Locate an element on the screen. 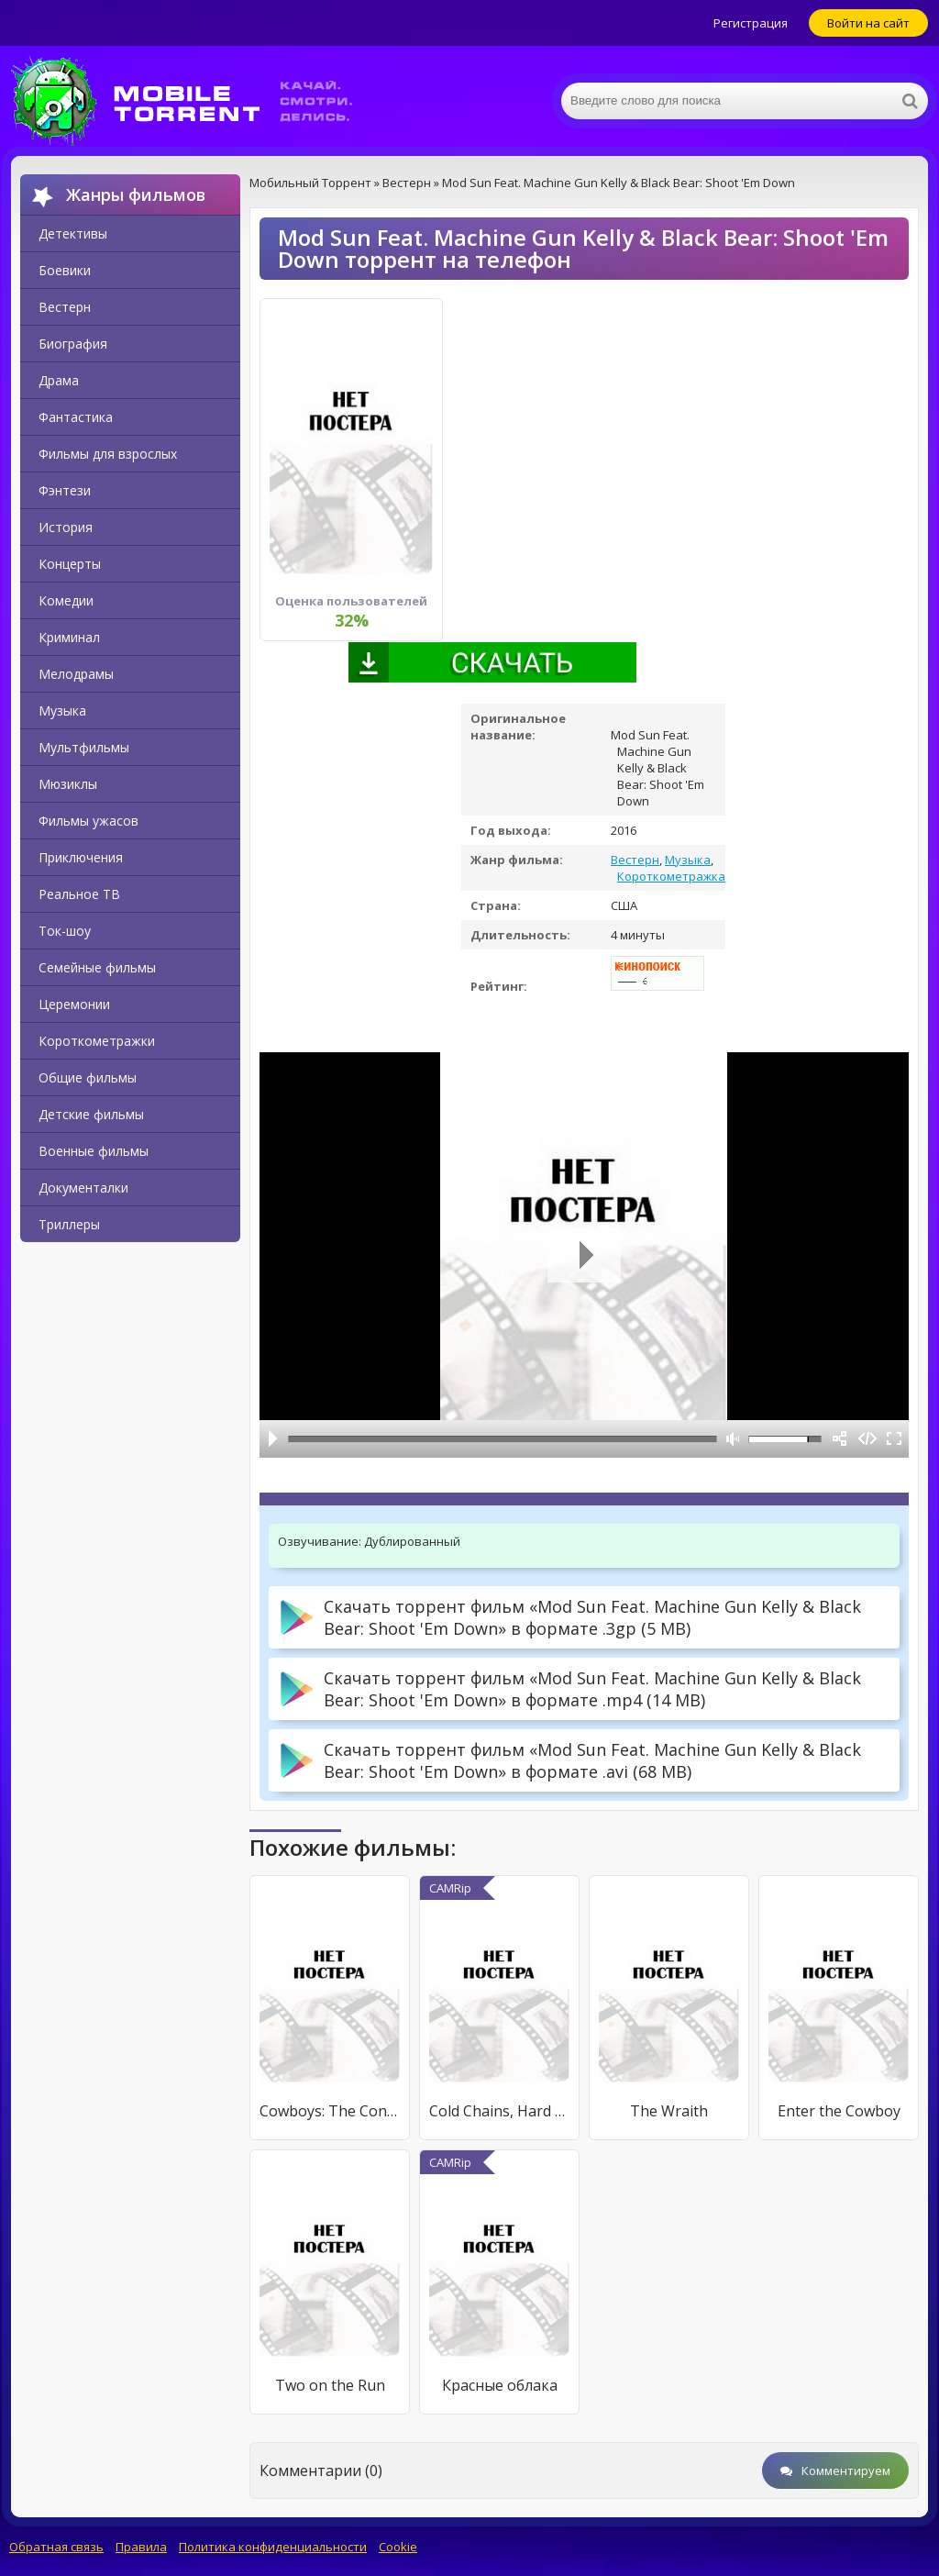 This screenshot has width=939, height=2576. Биография is located at coordinates (73, 343).